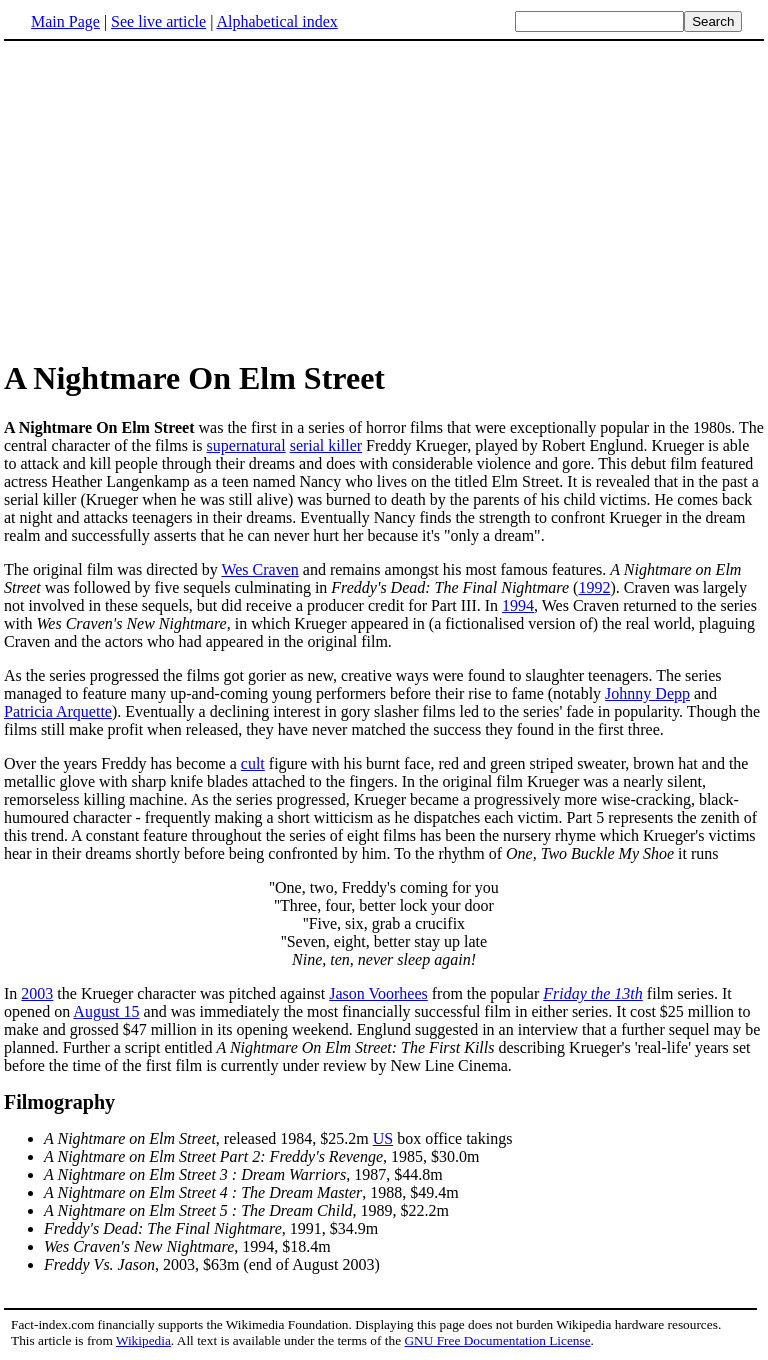 This screenshot has height=1360, width=768. What do you see at coordinates (594, 587) in the screenshot?
I see `1992` at bounding box center [594, 587].